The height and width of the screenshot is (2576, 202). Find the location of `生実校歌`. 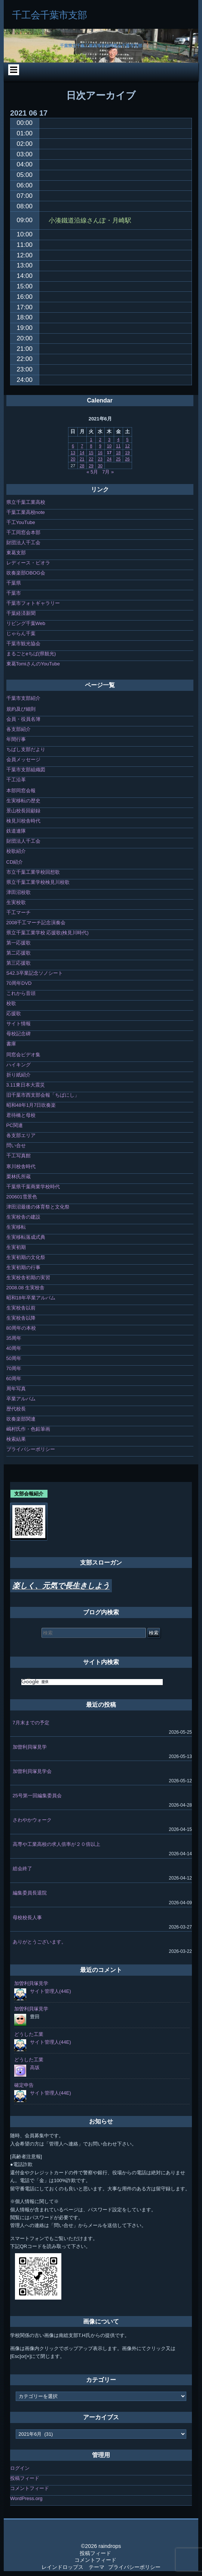

生実校歌 is located at coordinates (16, 902).